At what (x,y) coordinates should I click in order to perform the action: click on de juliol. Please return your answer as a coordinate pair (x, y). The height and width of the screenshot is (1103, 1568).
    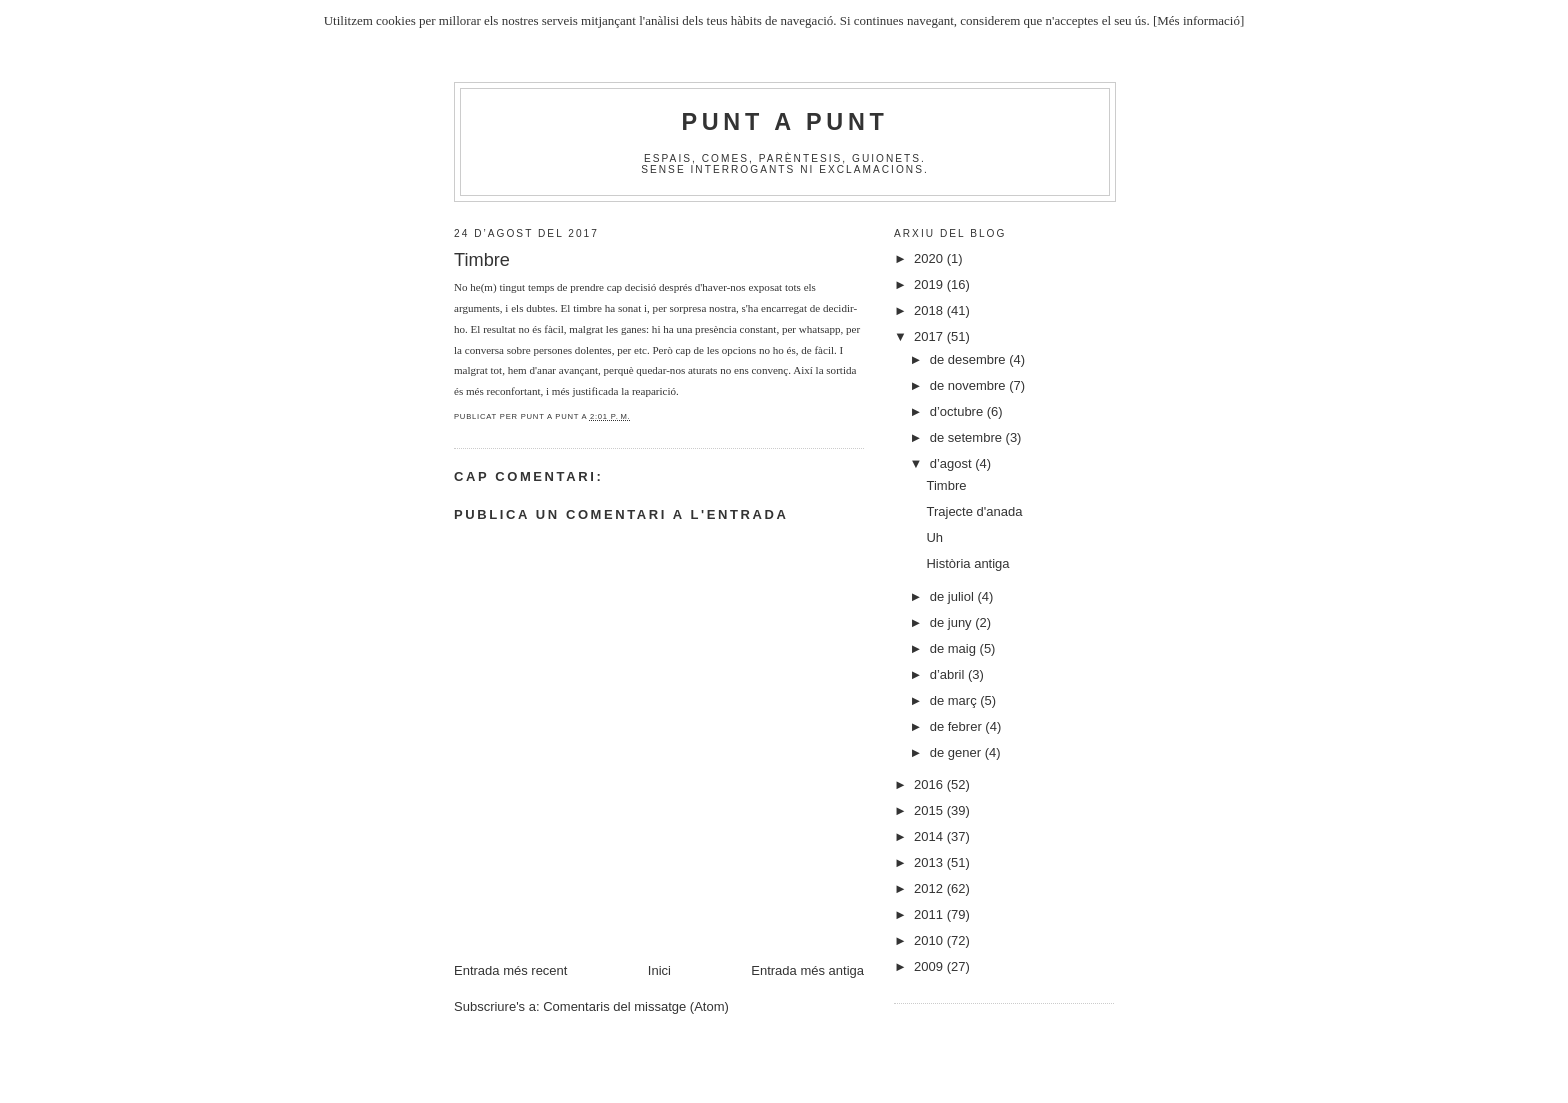
    Looking at the image, I should click on (954, 596).